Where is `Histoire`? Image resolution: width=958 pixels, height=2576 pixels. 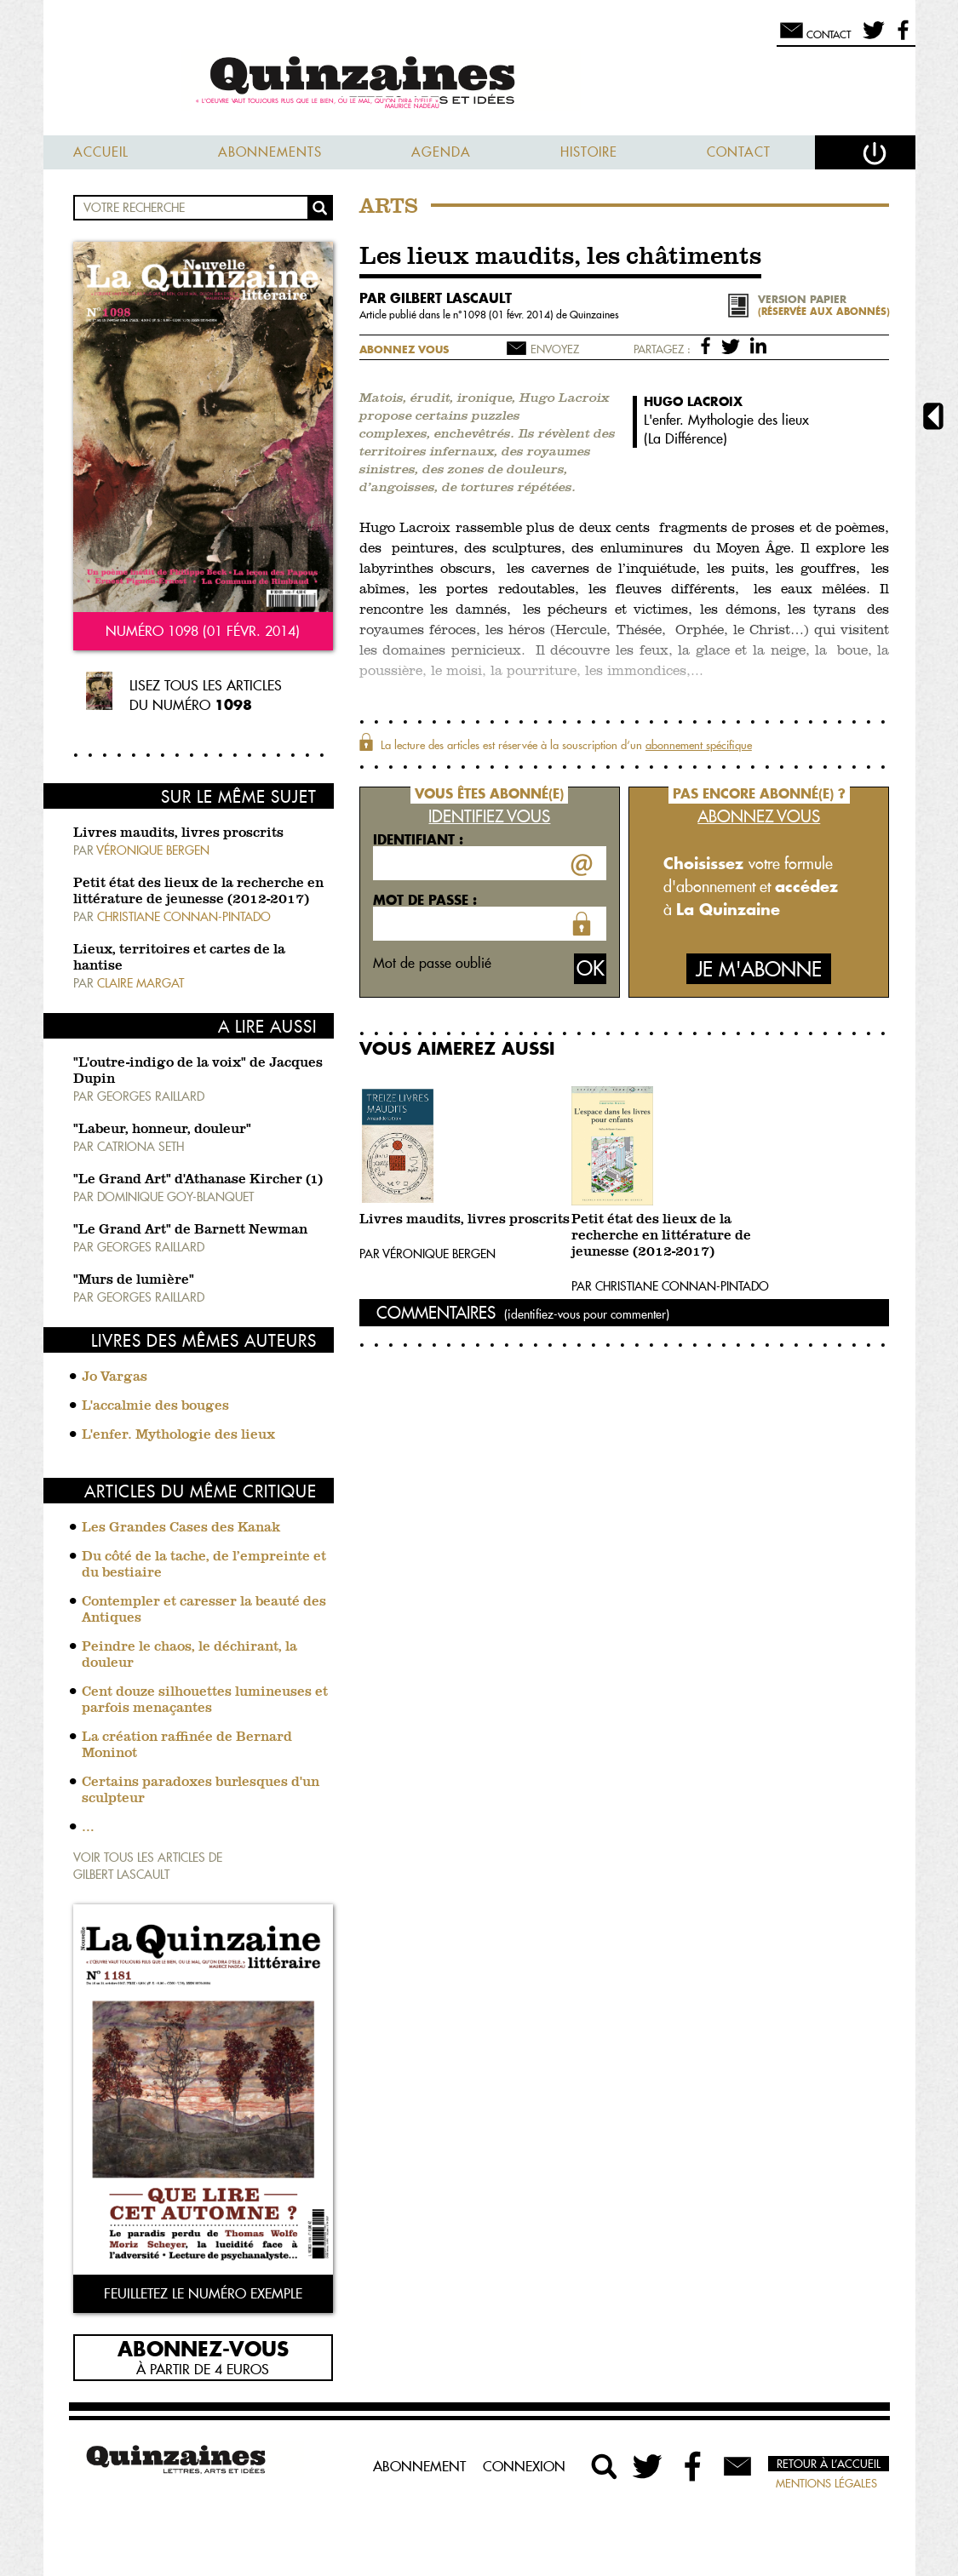 Histoire is located at coordinates (588, 152).